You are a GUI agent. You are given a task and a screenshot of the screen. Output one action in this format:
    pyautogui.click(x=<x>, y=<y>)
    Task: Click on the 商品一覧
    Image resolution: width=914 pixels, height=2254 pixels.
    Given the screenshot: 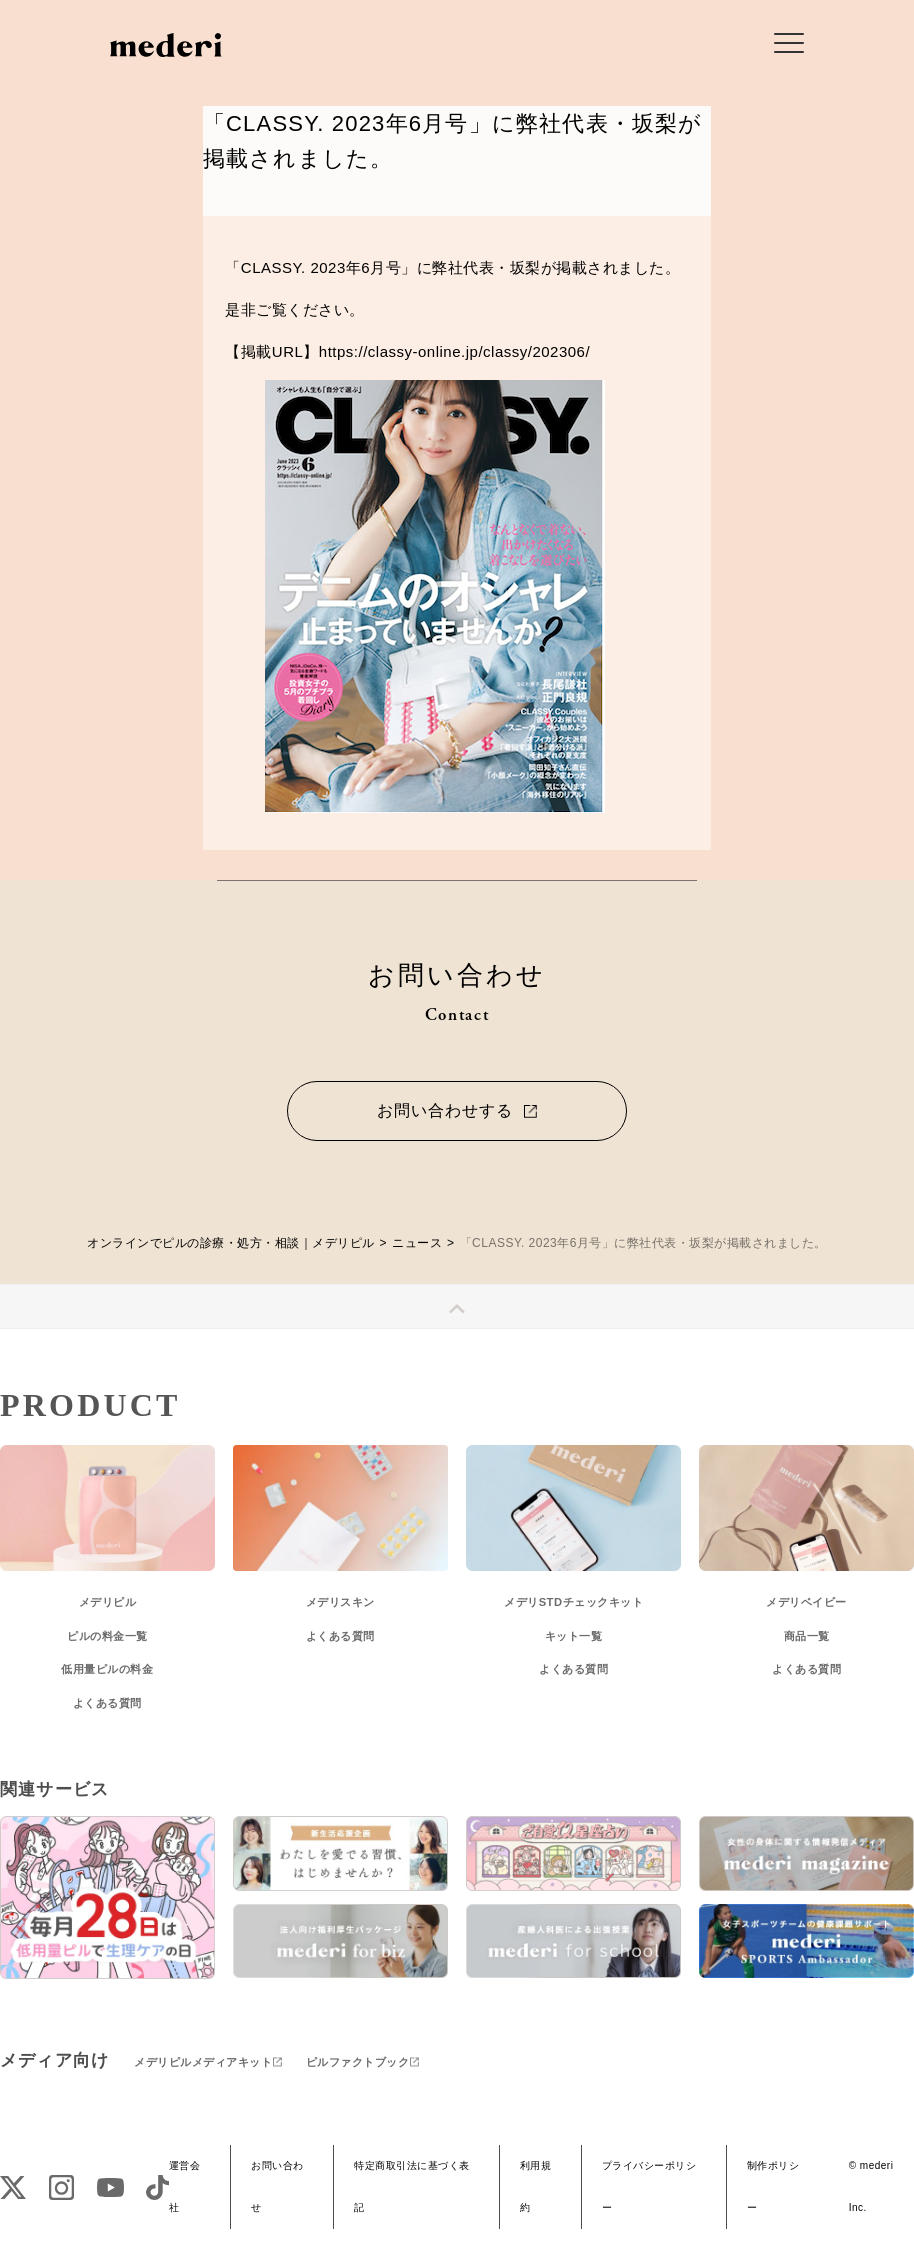 What is the action you would take?
    pyautogui.click(x=807, y=1636)
    